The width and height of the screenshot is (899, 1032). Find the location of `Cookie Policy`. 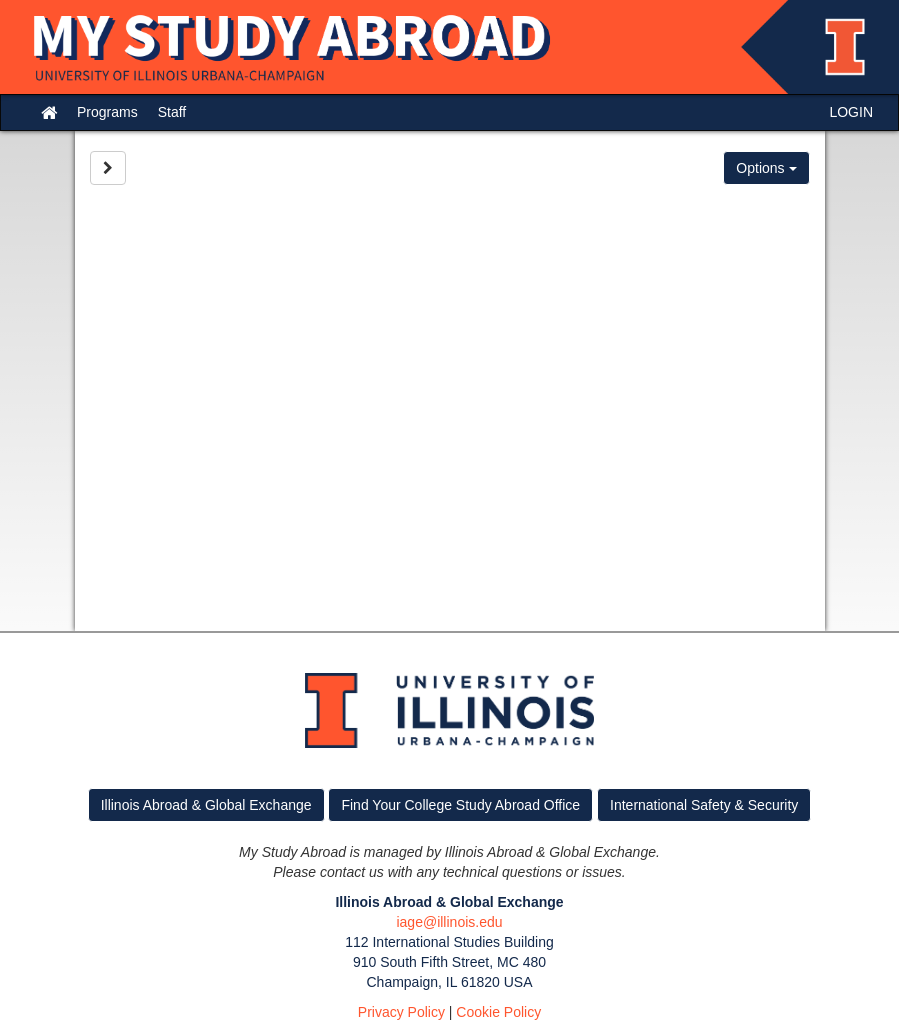

Cookie Policy is located at coordinates (498, 1012).